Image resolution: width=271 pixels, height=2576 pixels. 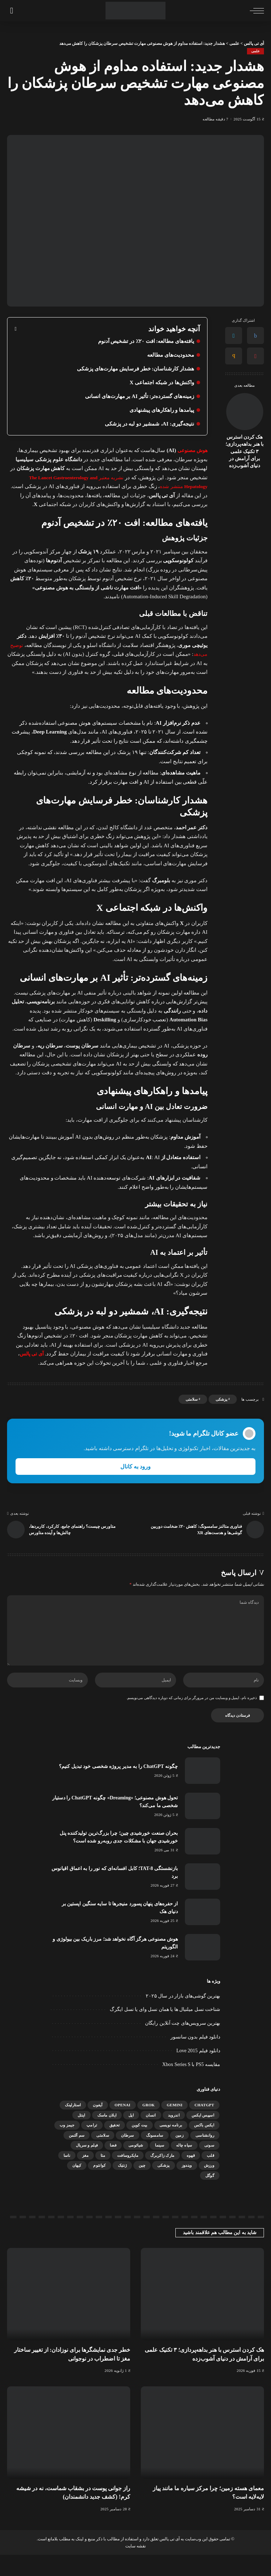 What do you see at coordinates (68, 2315) in the screenshot?
I see `[خطر جدی نمایشگرها برای نوزادان: از تغییر ساختار مغز تا اضطراب در نوجوانی]` at bounding box center [68, 2315].